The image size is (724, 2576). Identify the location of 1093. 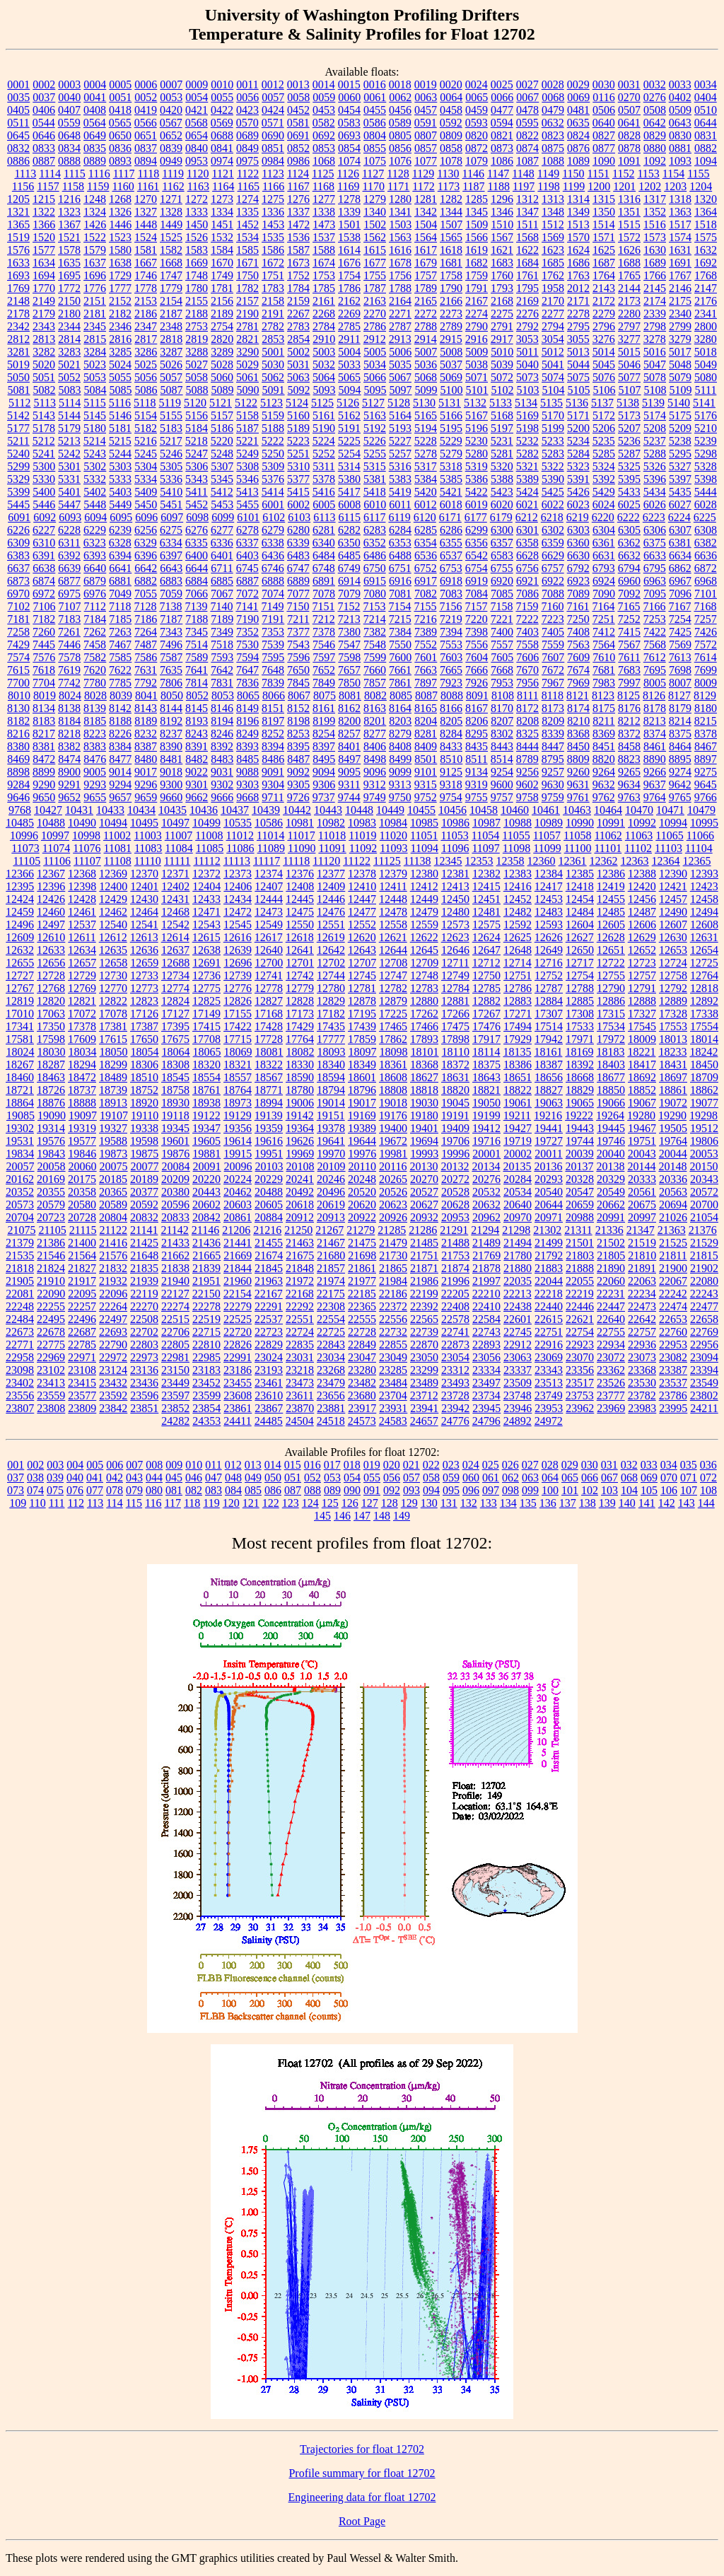
(680, 161).